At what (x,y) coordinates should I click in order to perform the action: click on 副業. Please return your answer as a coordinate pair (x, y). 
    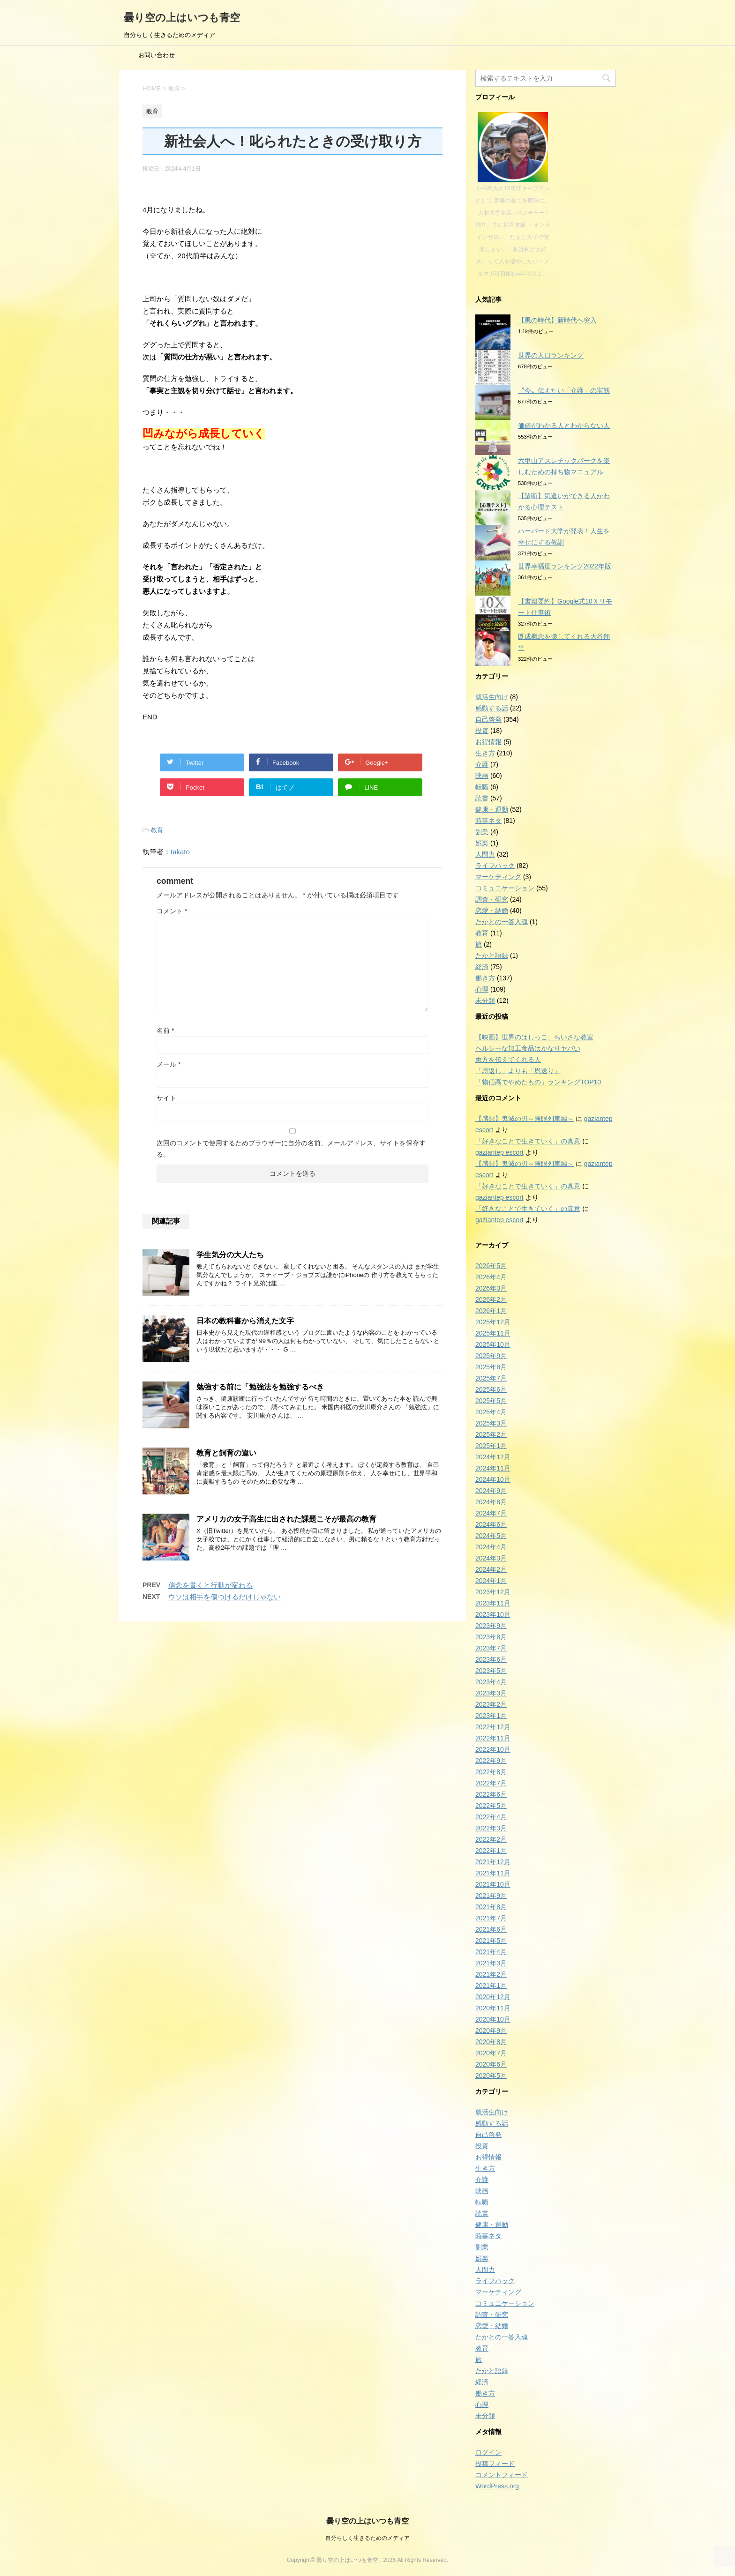
    Looking at the image, I should click on (481, 832).